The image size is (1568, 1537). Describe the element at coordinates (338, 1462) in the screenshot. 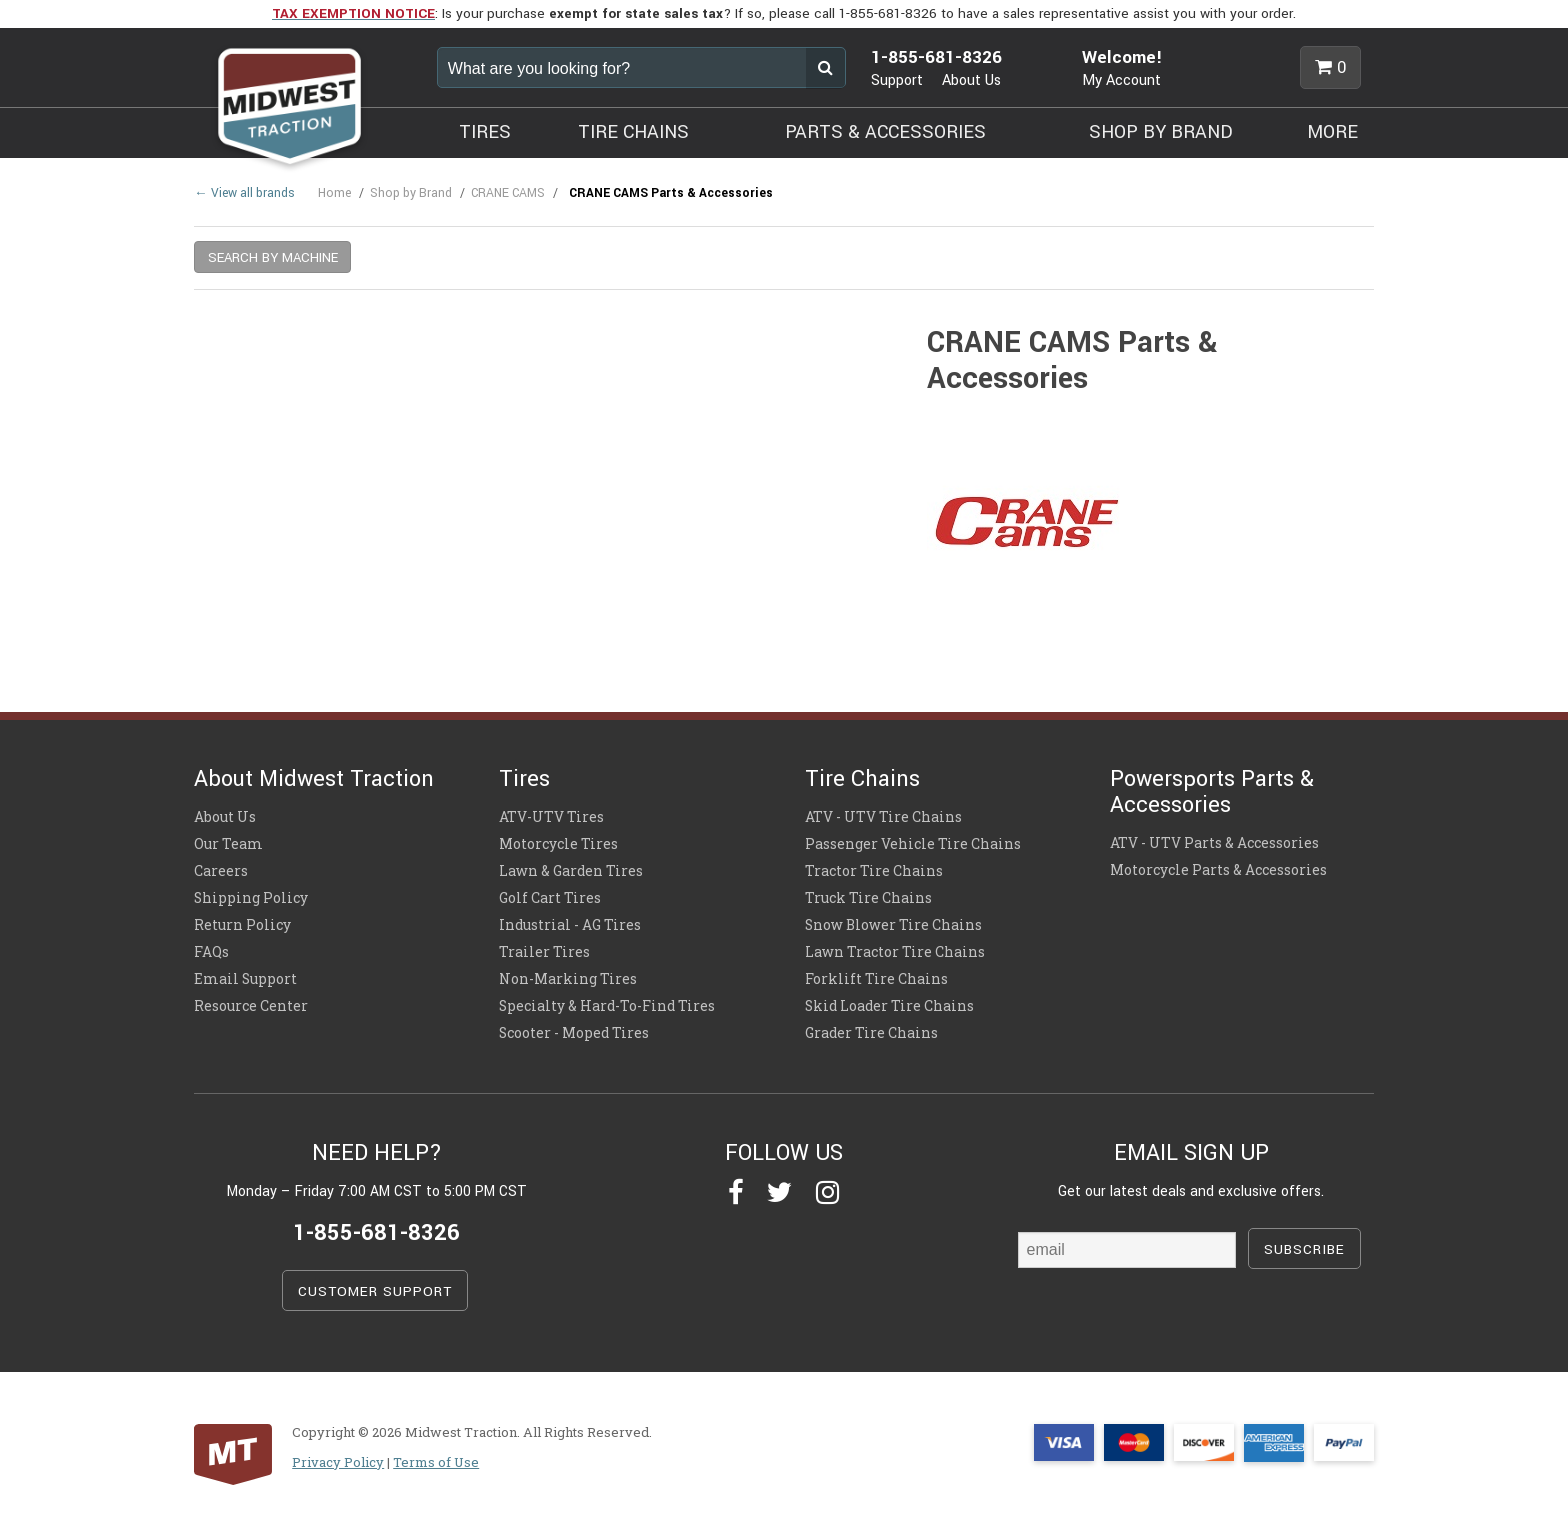

I see `Privacy Policy` at that location.